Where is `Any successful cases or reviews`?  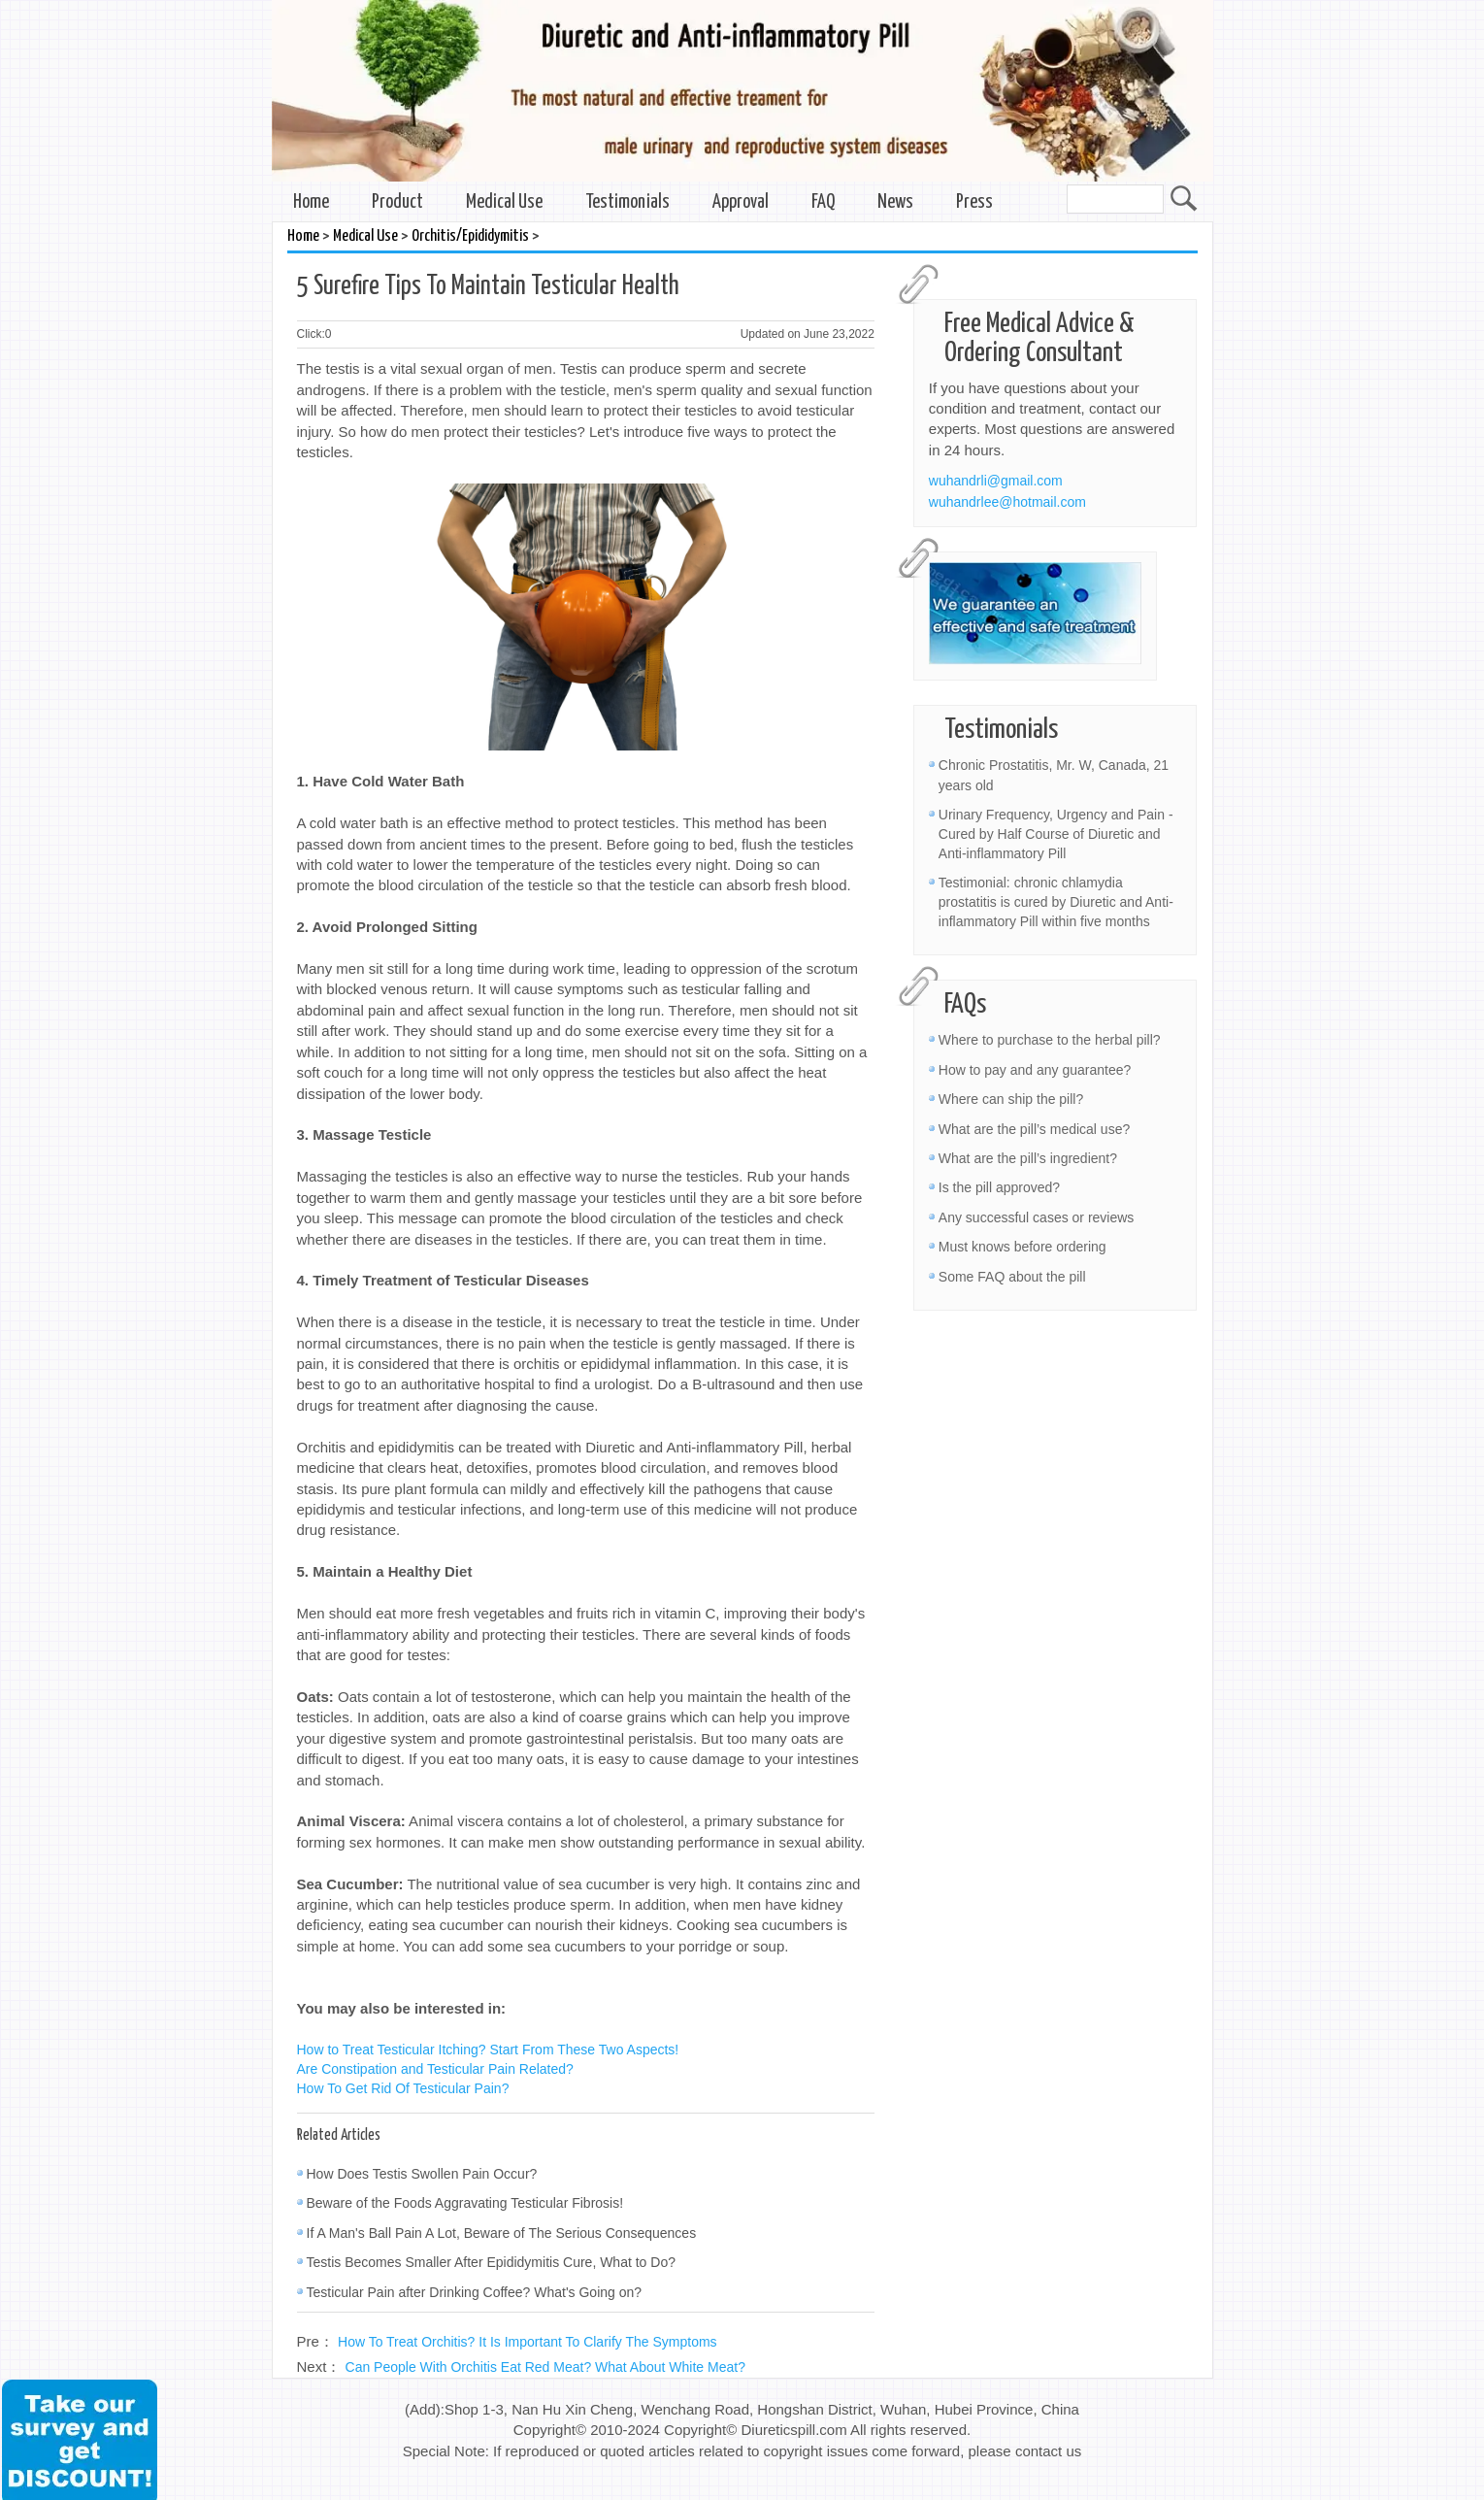
Any successful cases or reviews is located at coordinates (1037, 1217).